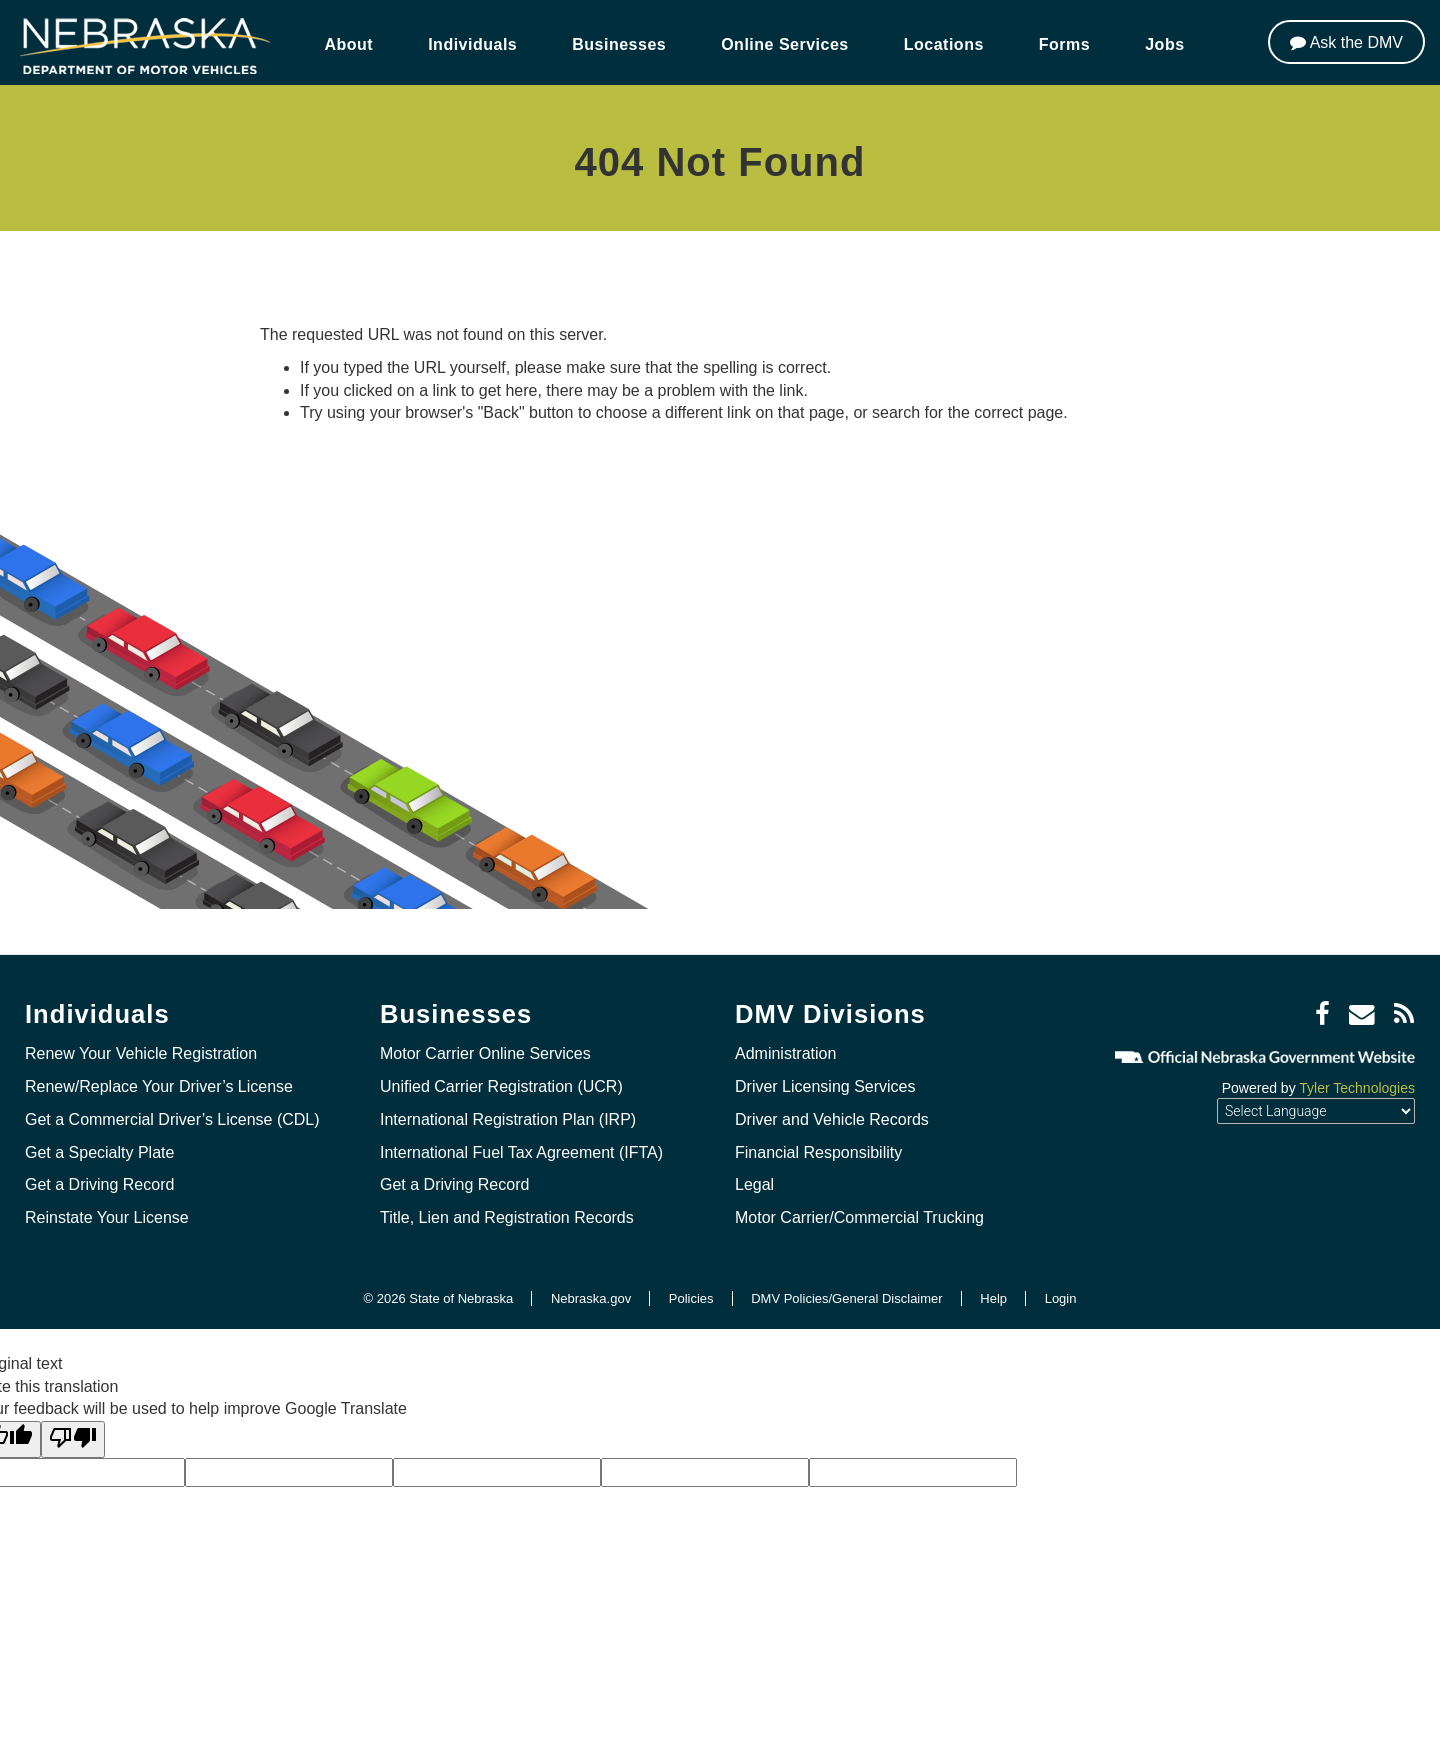  I want to click on Policies, so click(691, 1298).